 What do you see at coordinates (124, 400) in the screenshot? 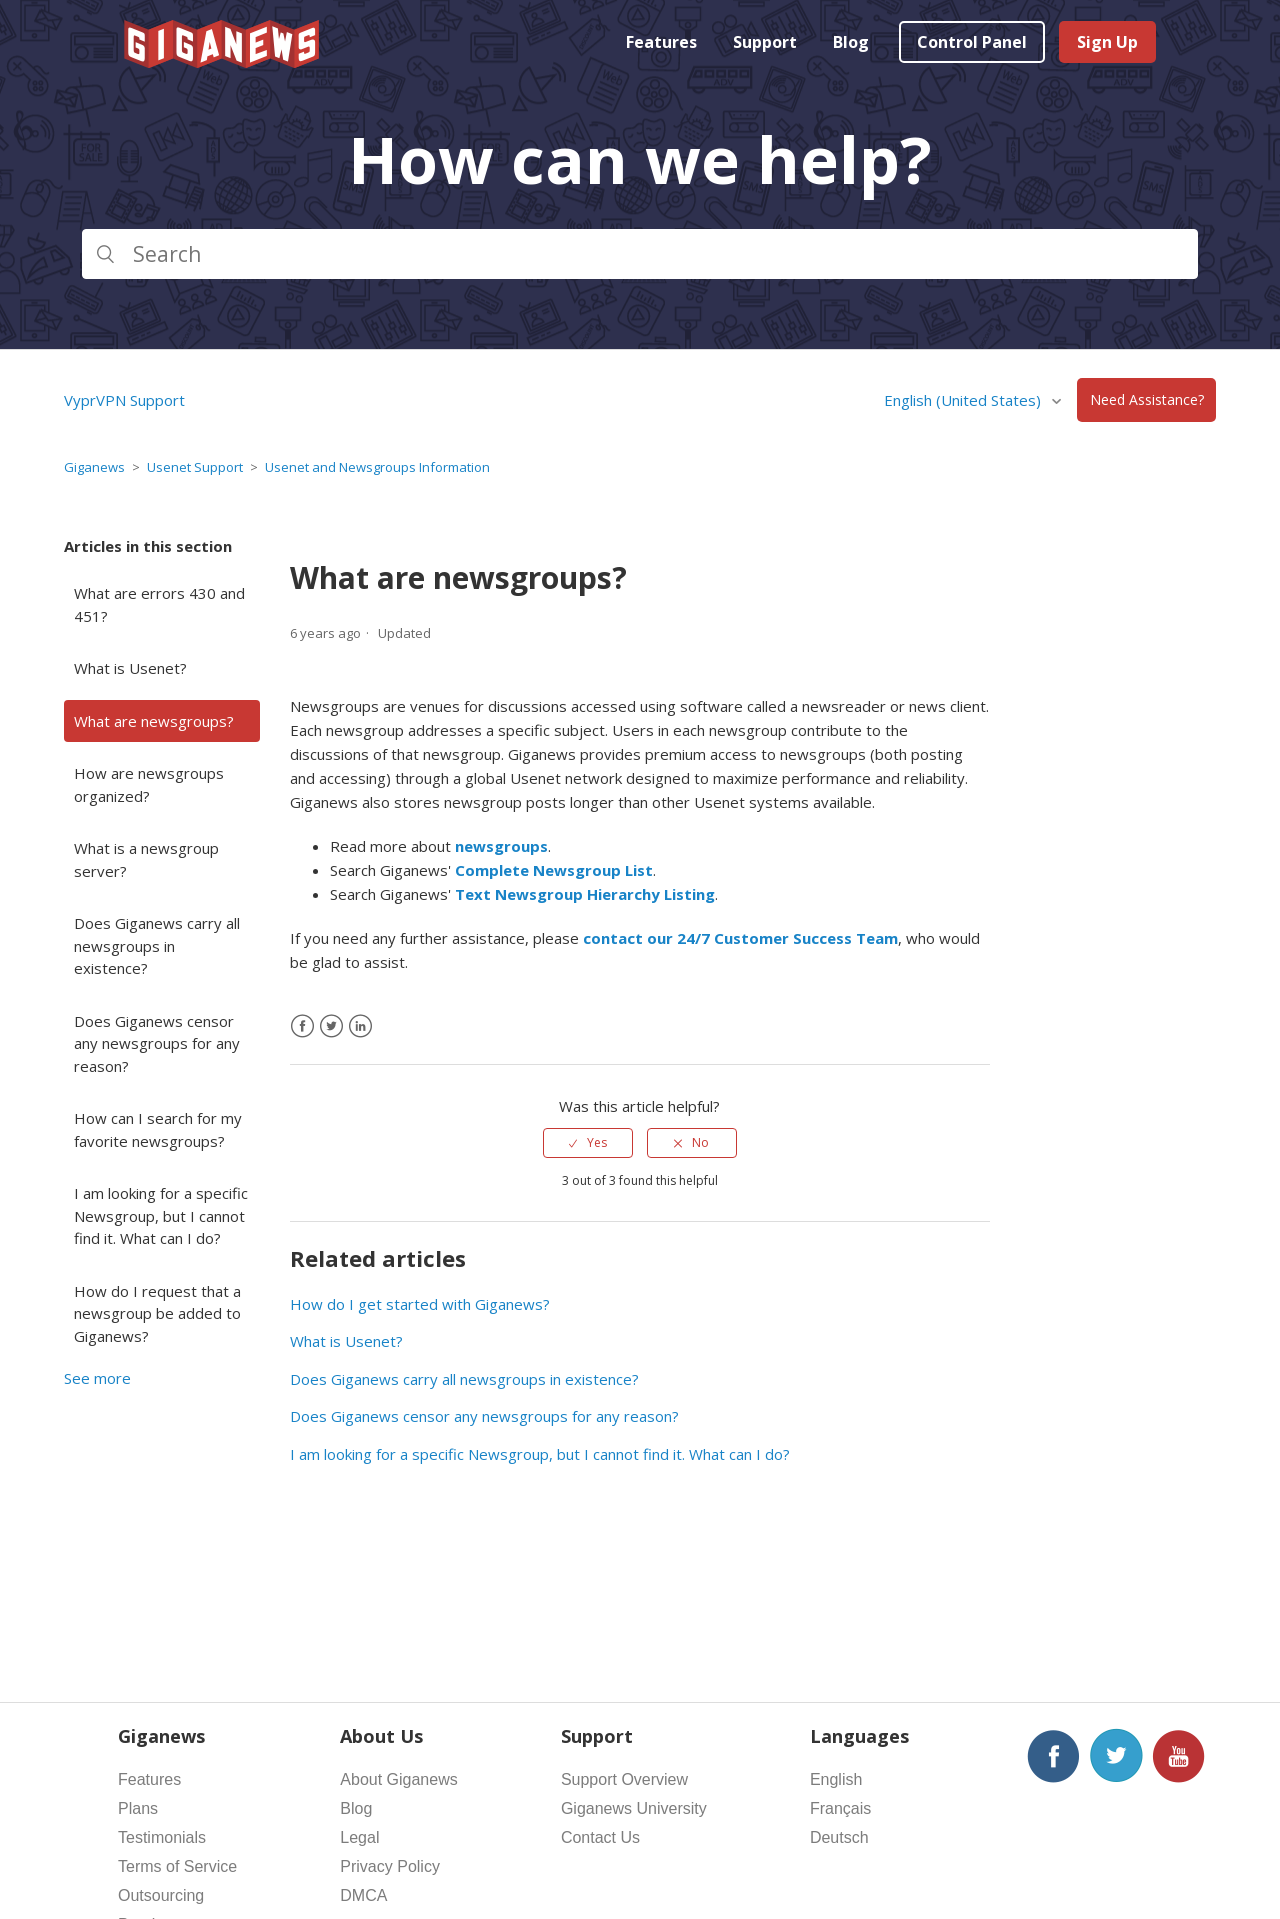
I see `VyprVPN Support` at bounding box center [124, 400].